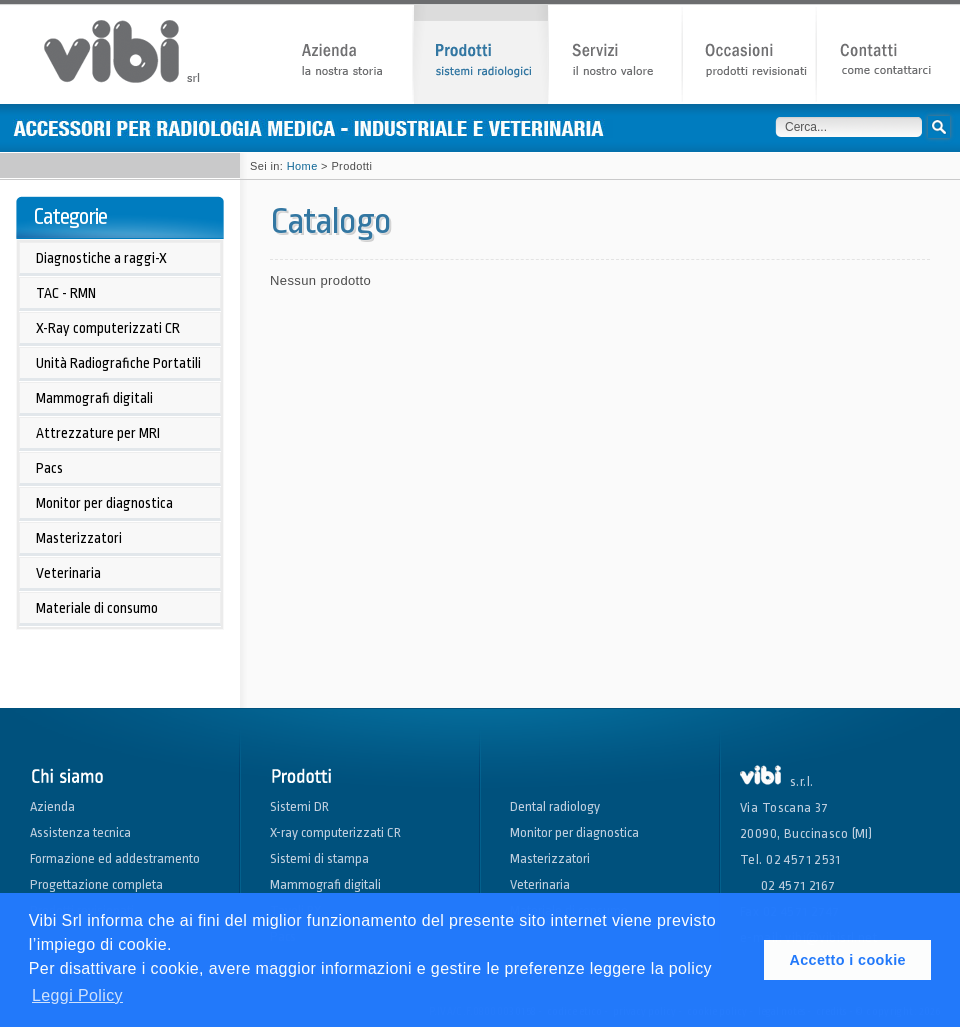 Image resolution: width=960 pixels, height=1027 pixels. I want to click on Dental radiology, so click(555, 806).